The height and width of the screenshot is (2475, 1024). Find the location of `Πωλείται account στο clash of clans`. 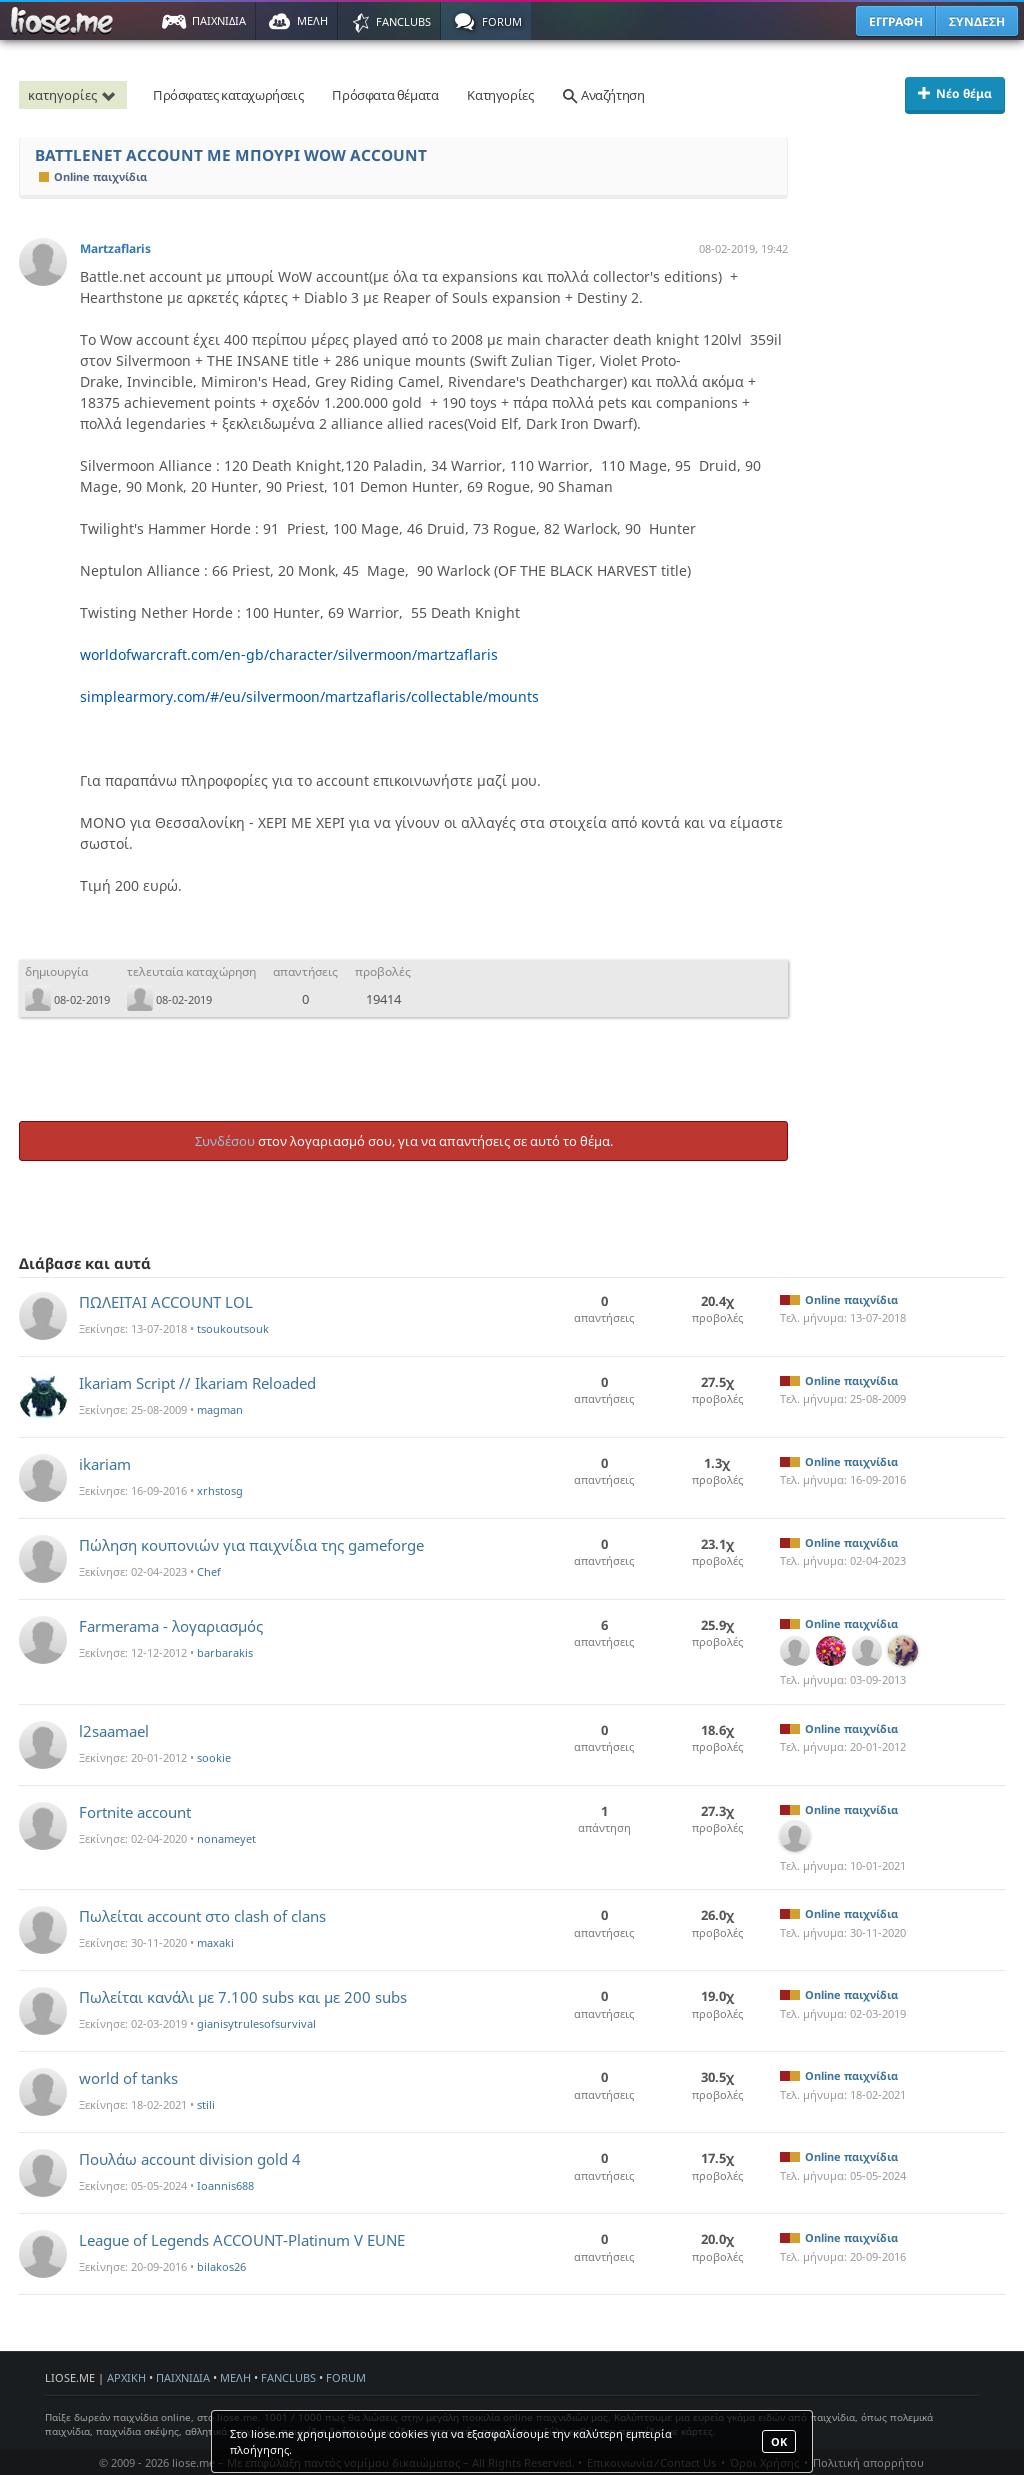

Πωλείται account στο clash of clans is located at coordinates (202, 1916).